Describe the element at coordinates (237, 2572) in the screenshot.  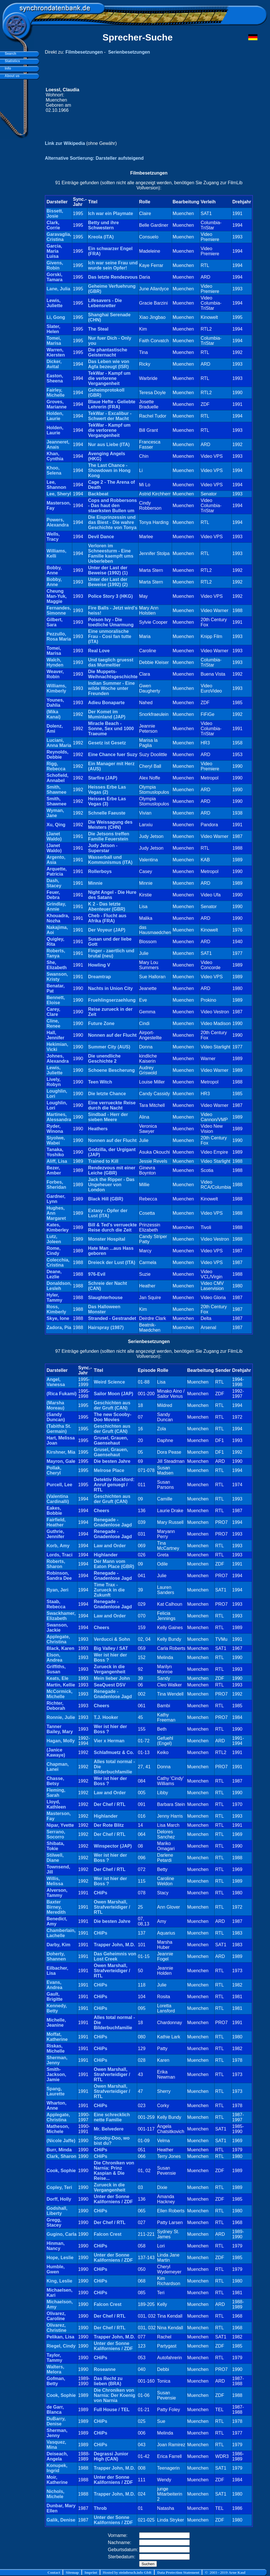
I see `Arne Kaul` at that location.